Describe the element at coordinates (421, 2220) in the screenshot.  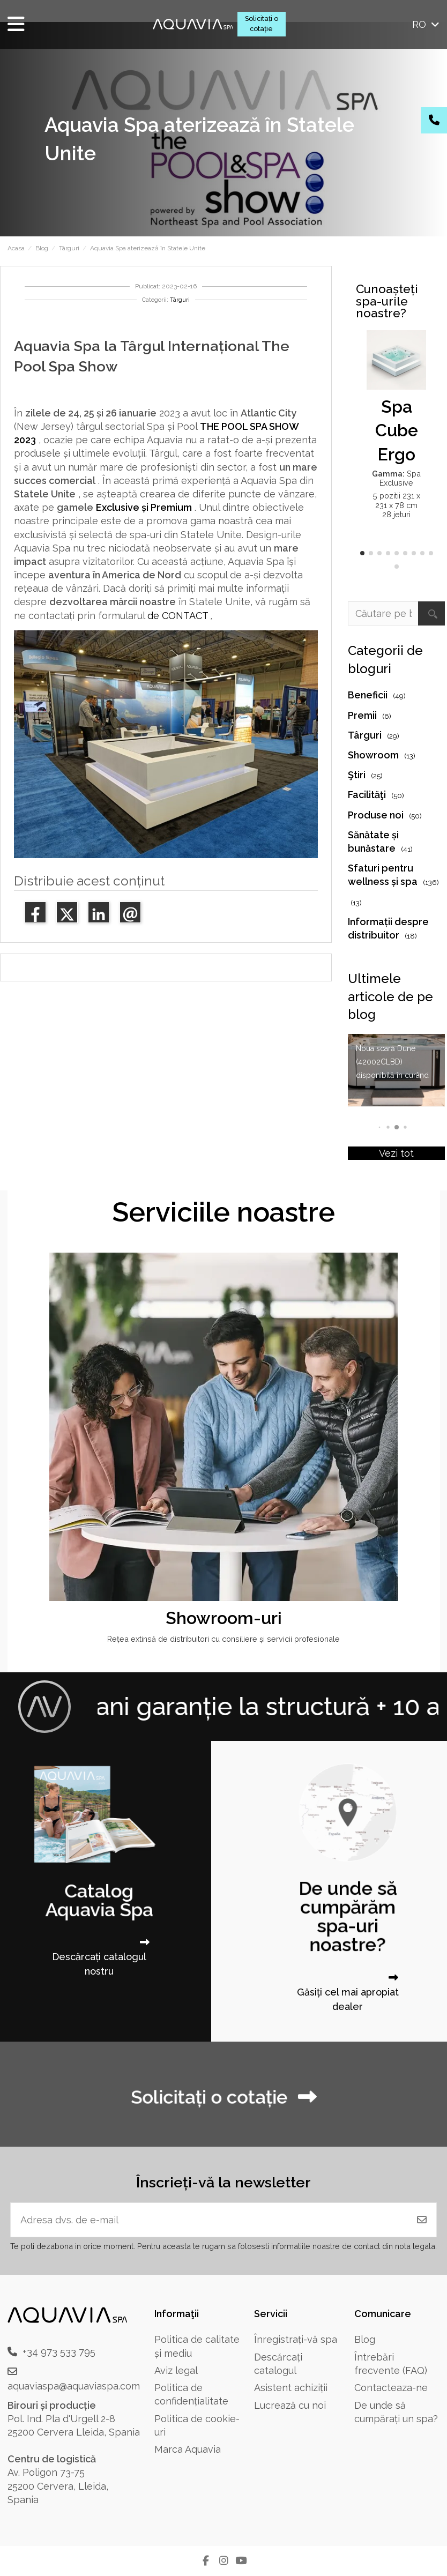
I see `[Abonați-vă]` at that location.